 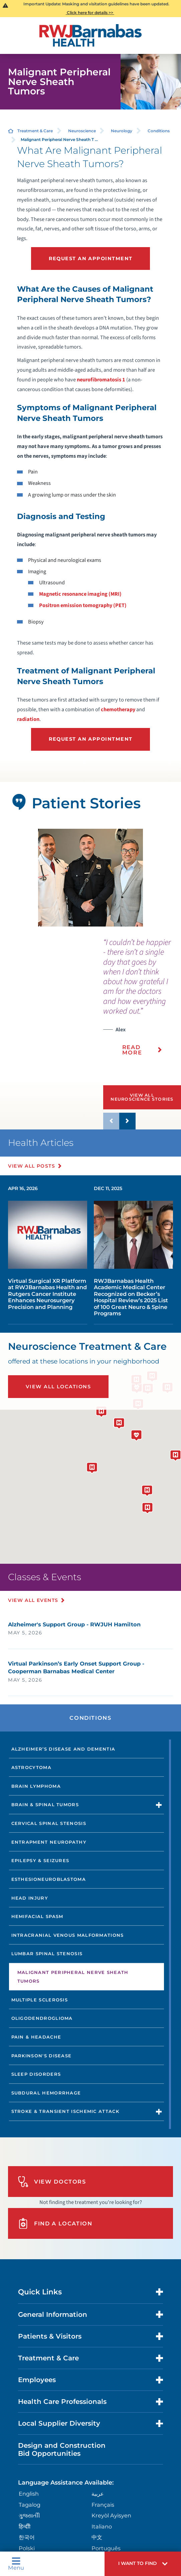 What do you see at coordinates (142, 1001) in the screenshot?
I see `[presentation]` at bounding box center [142, 1001].